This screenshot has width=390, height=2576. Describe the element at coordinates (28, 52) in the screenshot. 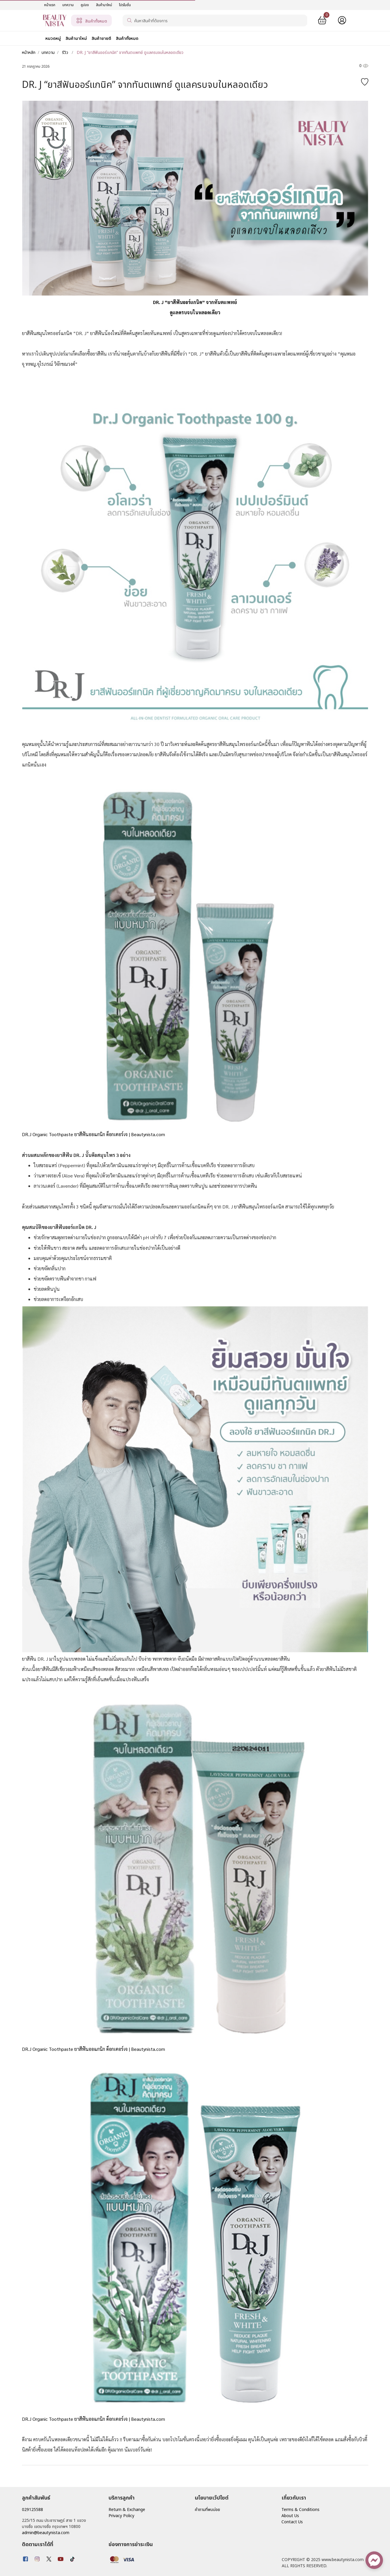

I see `หน้าหลัก` at that location.